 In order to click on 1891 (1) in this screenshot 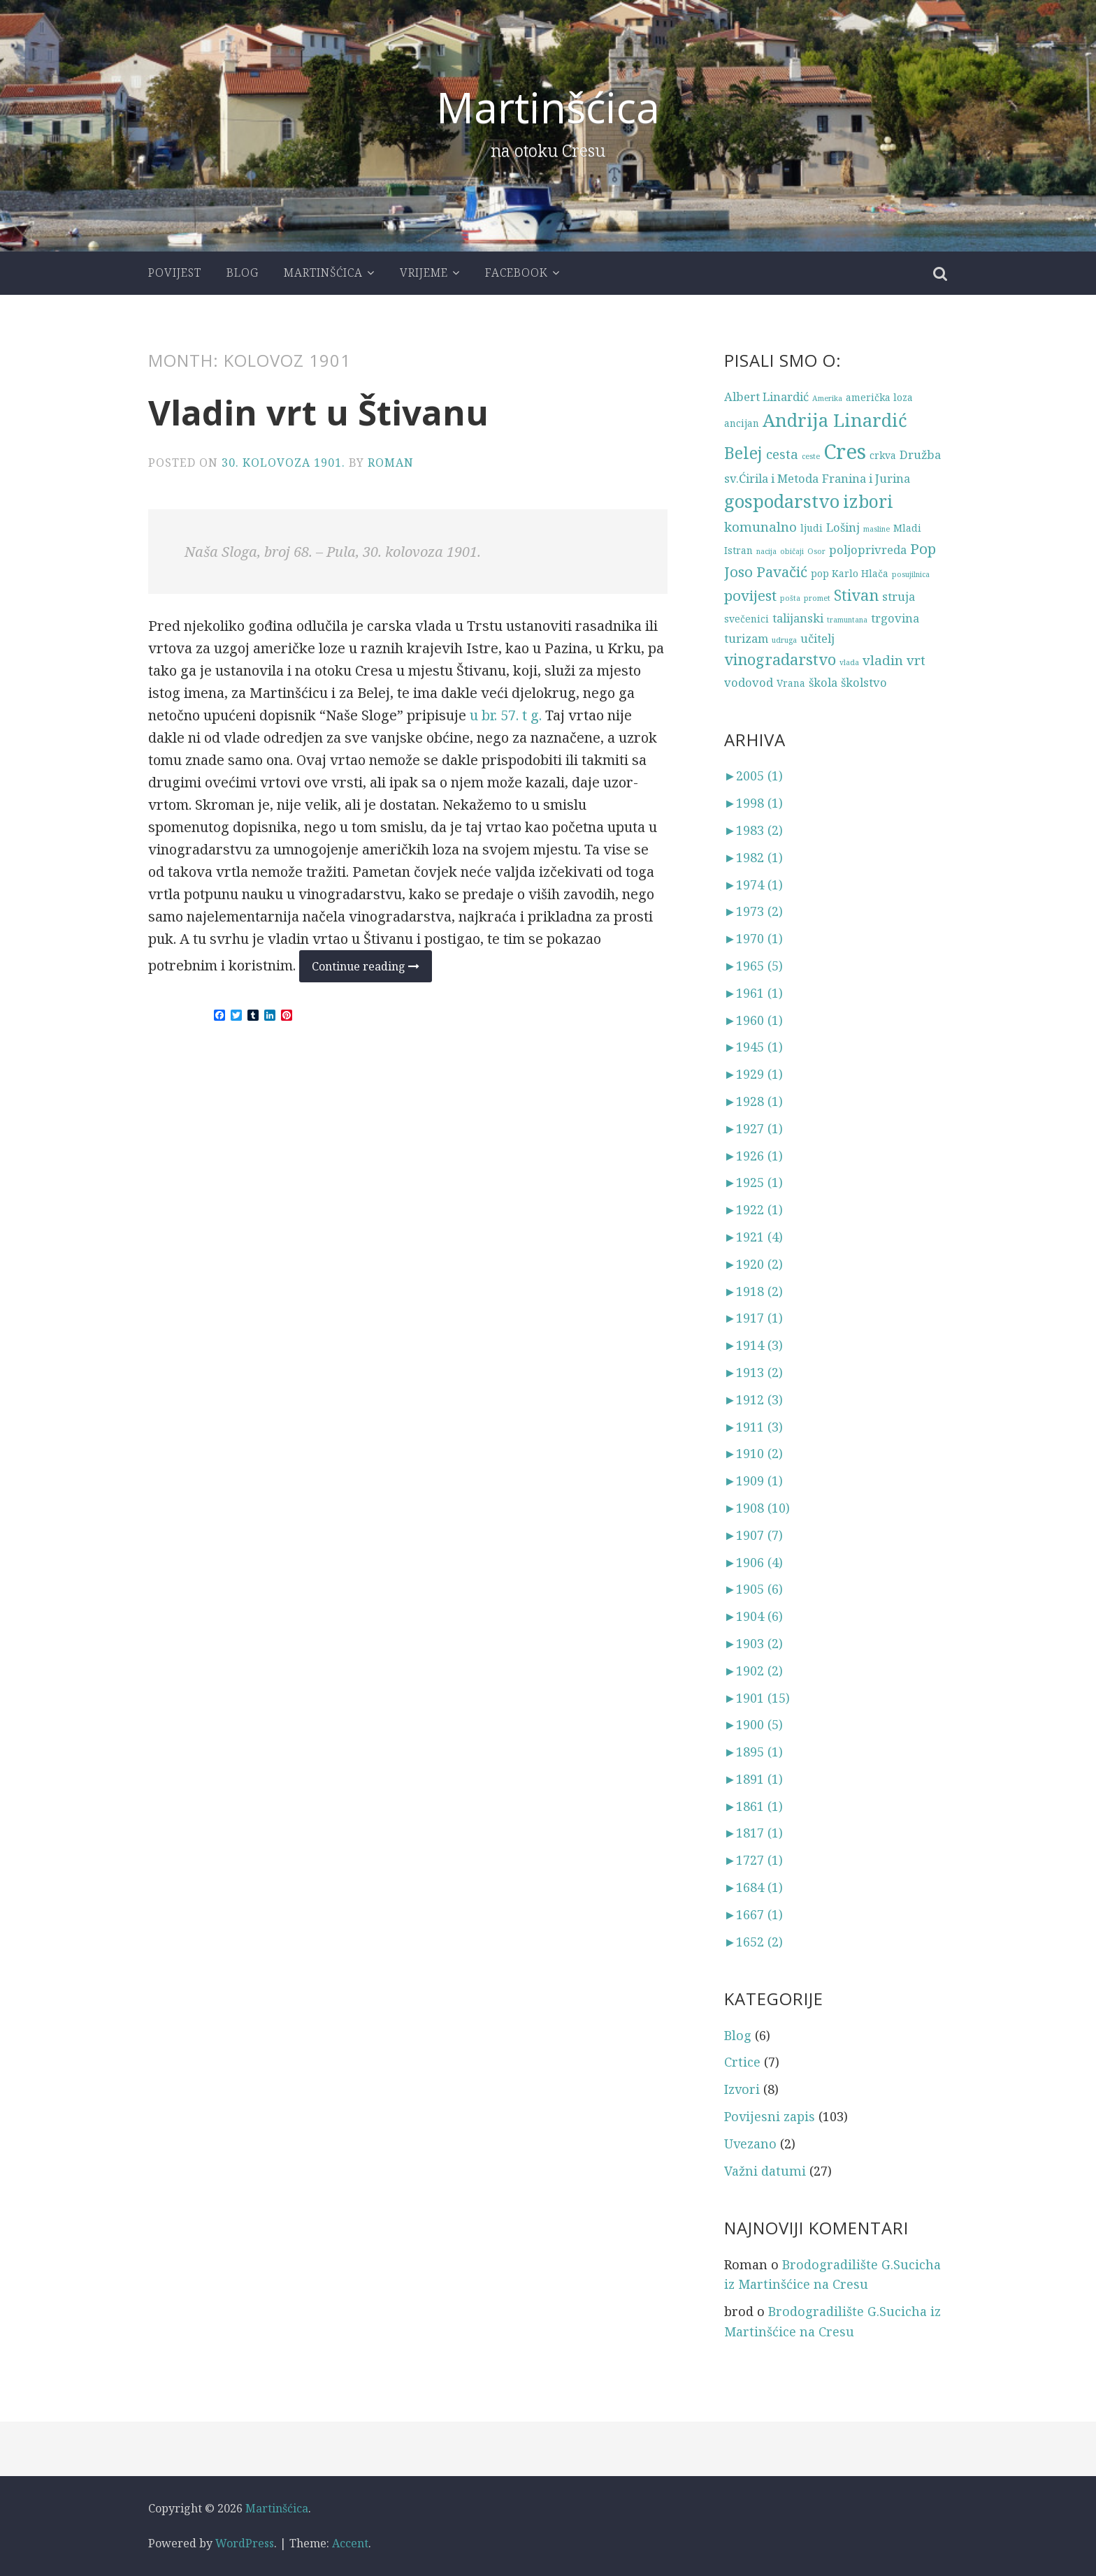, I will do `click(754, 1778)`.